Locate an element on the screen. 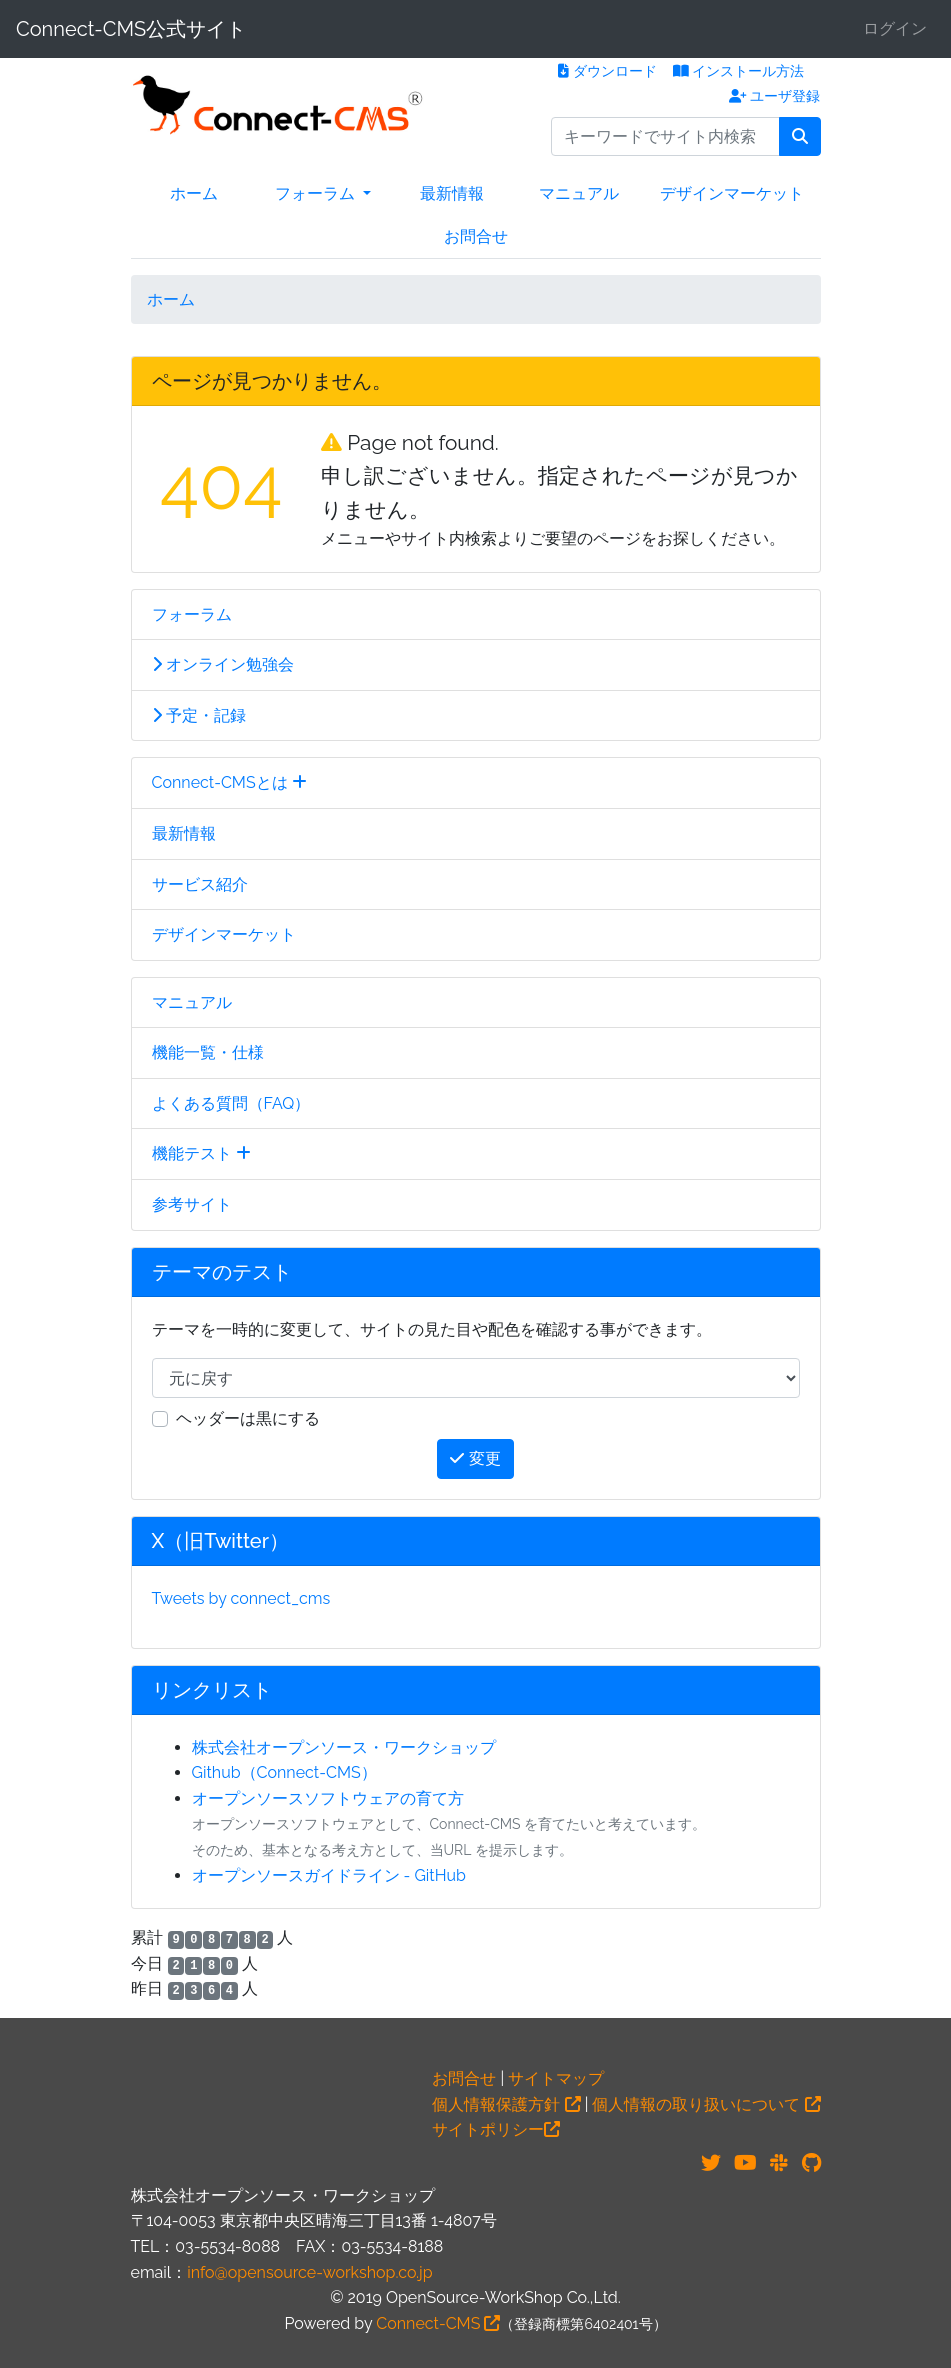  サービス紹介 is located at coordinates (200, 884).